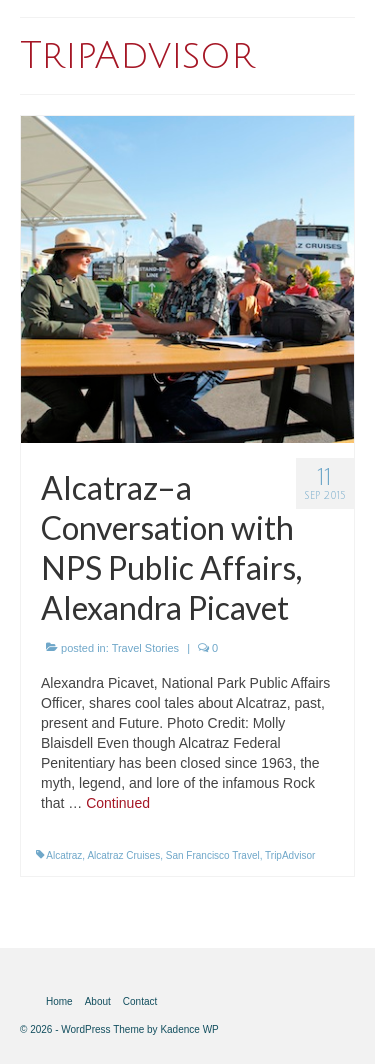  I want to click on Travel Stories, so click(145, 648).